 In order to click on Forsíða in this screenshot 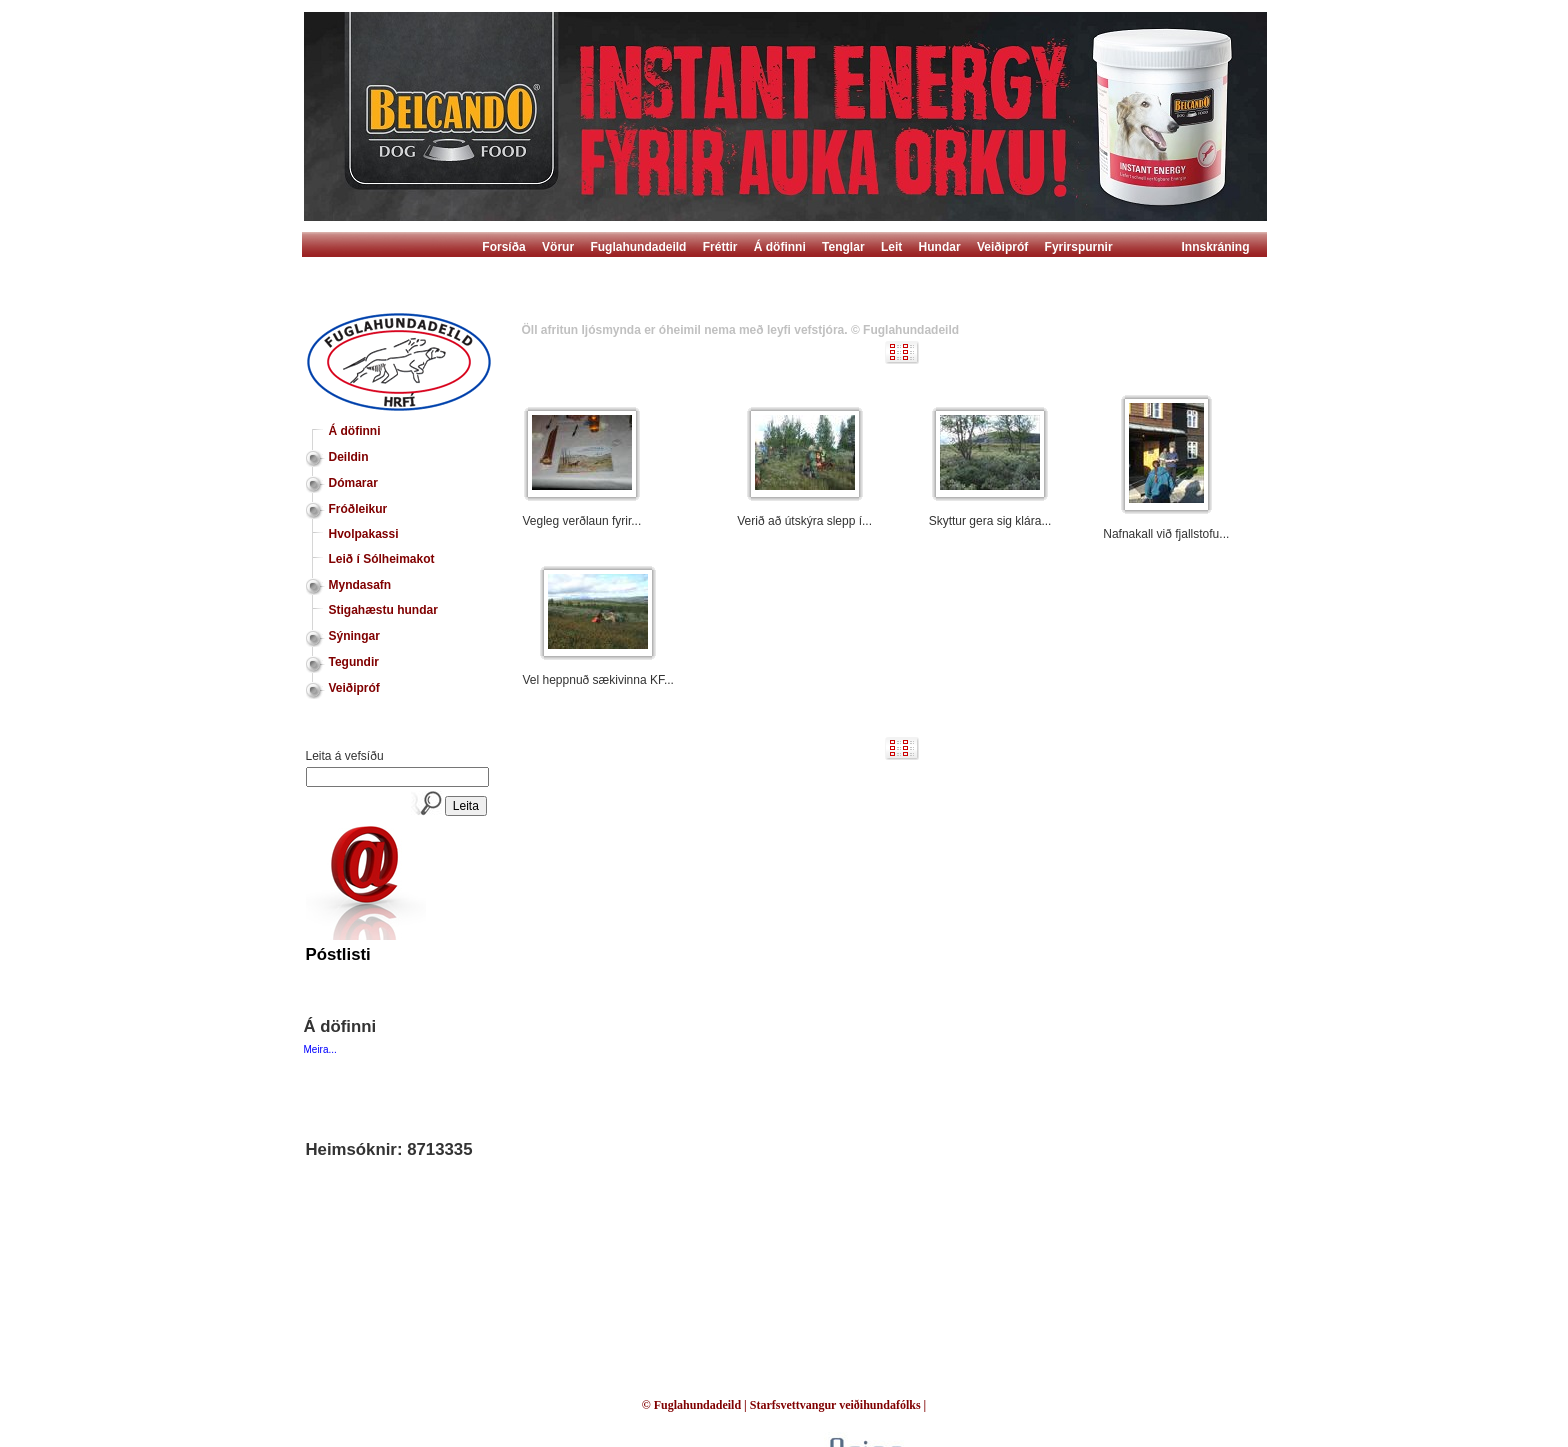, I will do `click(503, 247)`.